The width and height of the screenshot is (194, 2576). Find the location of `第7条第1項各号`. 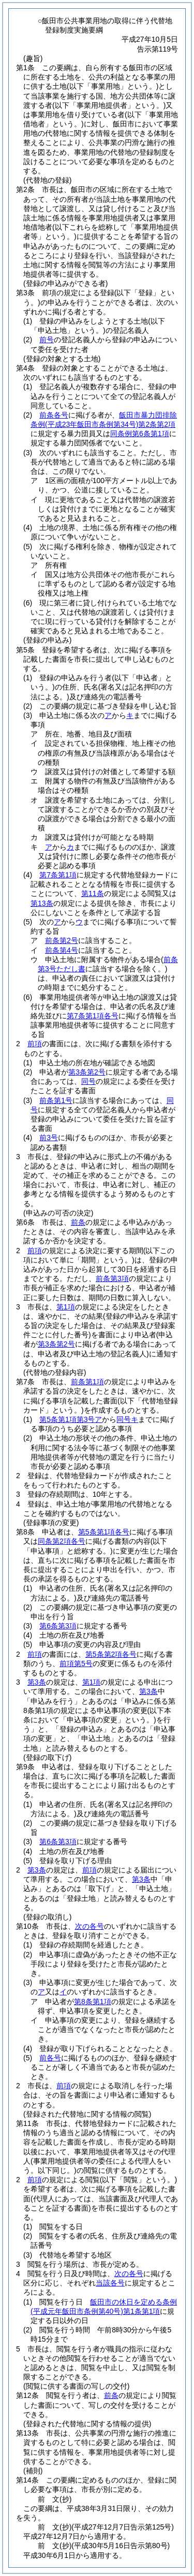

第7条第1項各号 is located at coordinates (92, 1016).